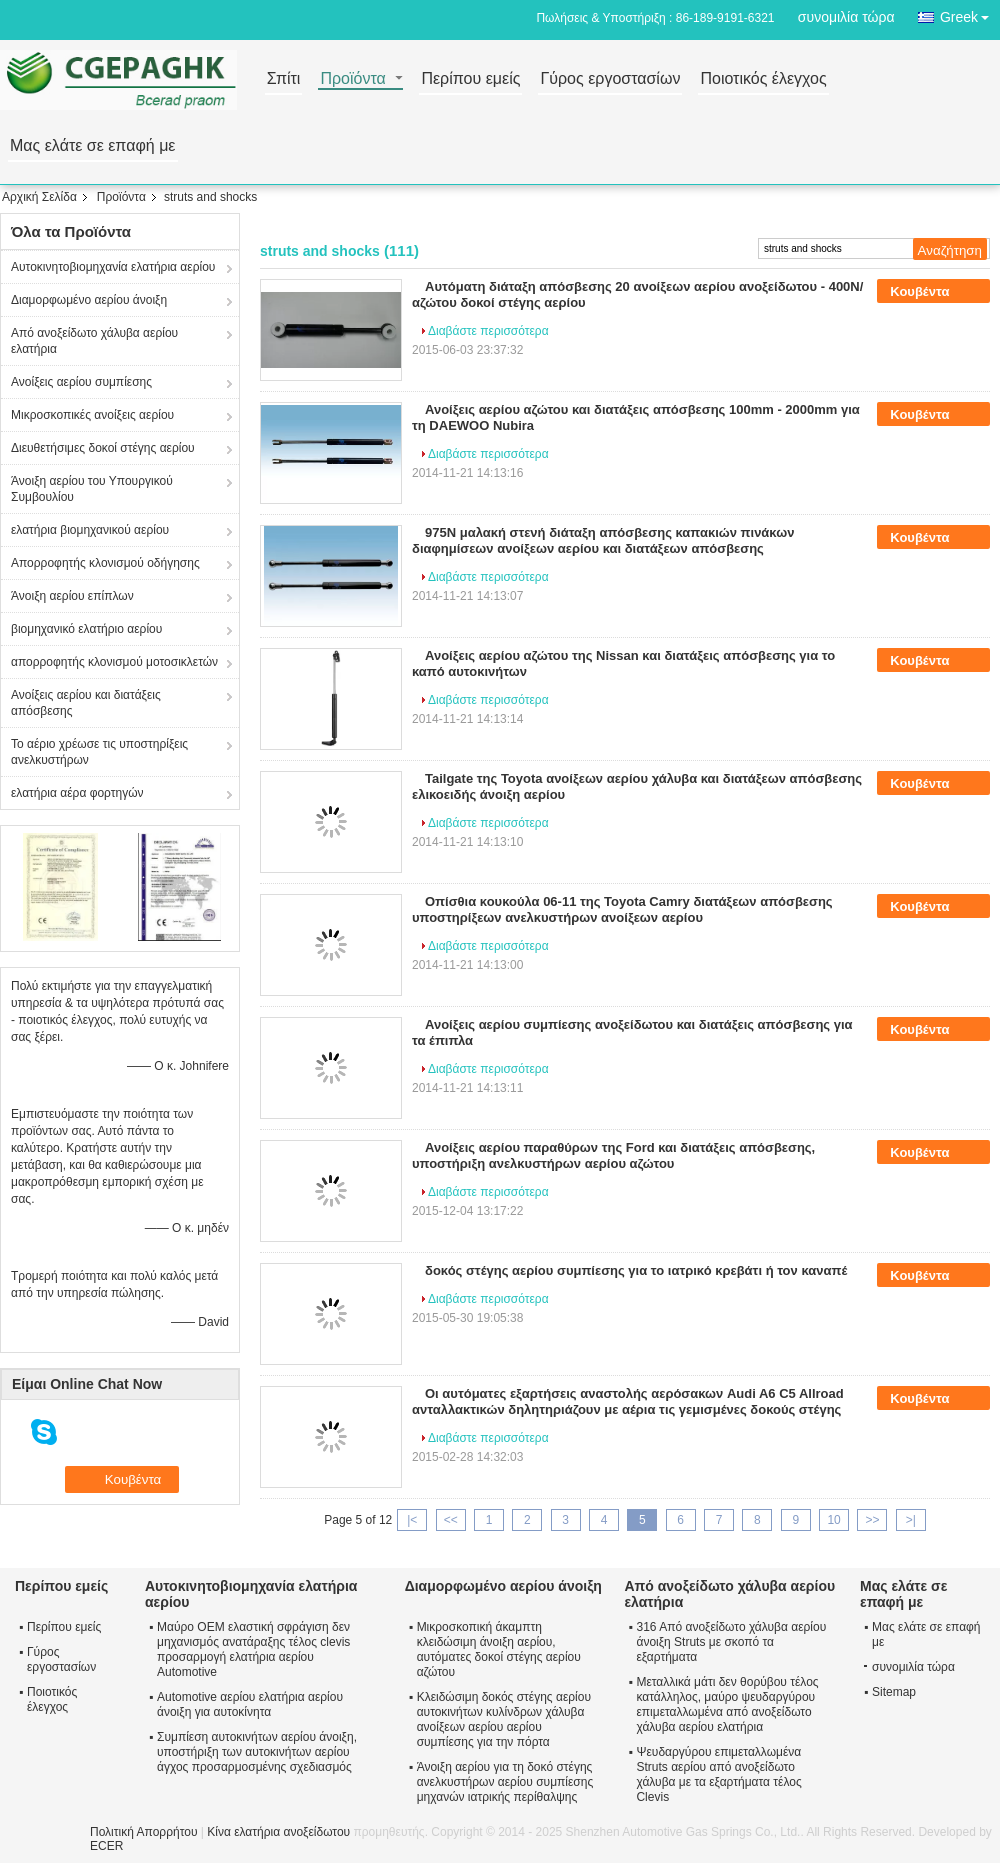 The image size is (1000, 1863). I want to click on <<, so click(451, 1520).